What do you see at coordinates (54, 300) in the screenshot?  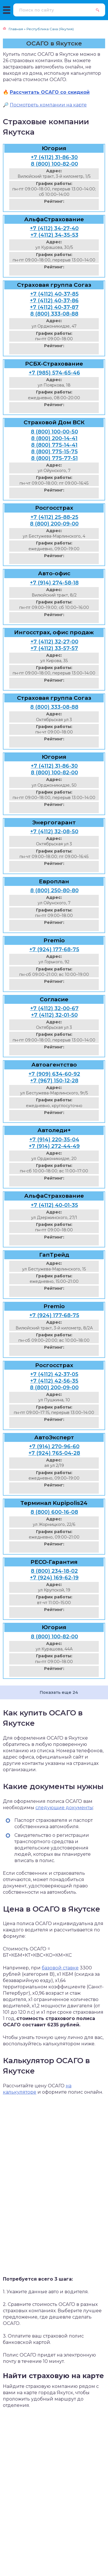 I see `+7 (4112) 40-37-86` at bounding box center [54, 300].